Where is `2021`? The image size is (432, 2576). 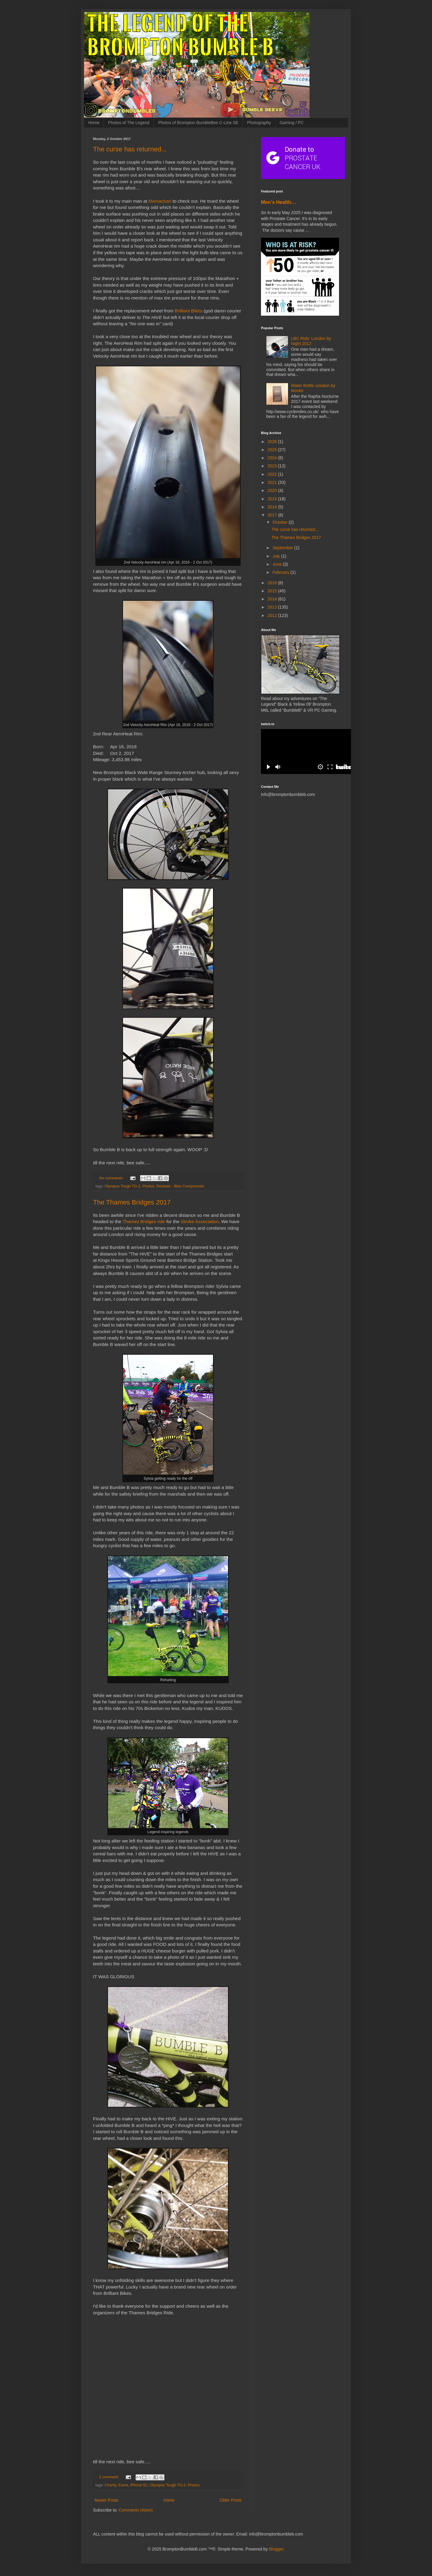
2021 is located at coordinates (273, 482).